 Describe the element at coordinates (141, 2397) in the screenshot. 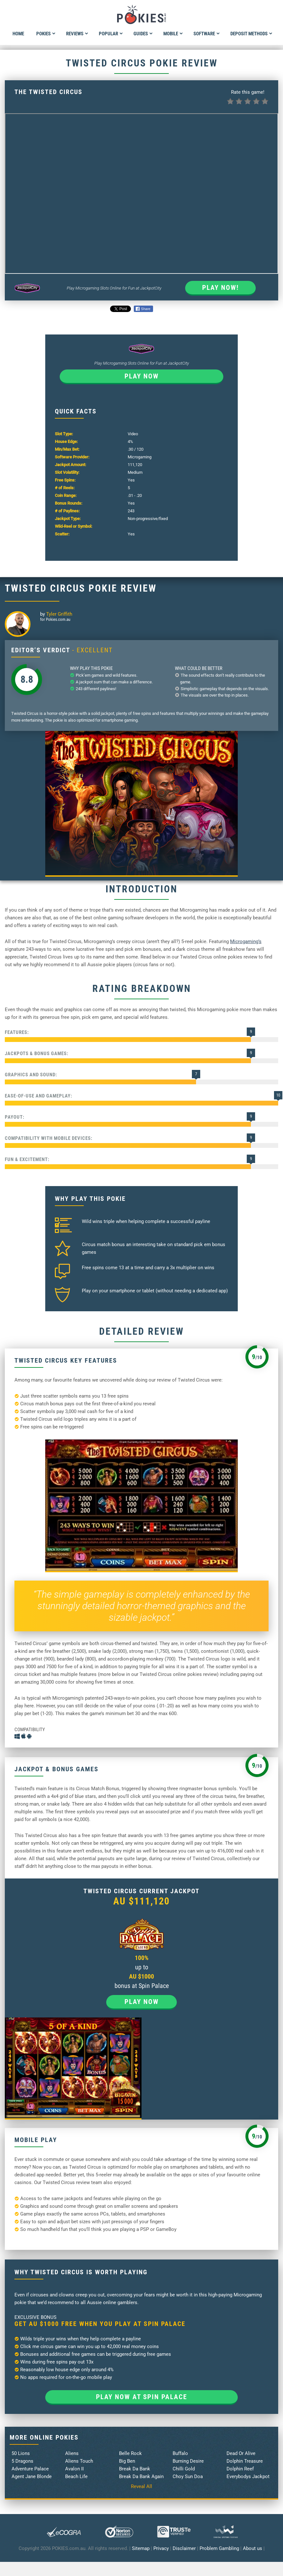

I see `Play now at Spin Palace` at that location.